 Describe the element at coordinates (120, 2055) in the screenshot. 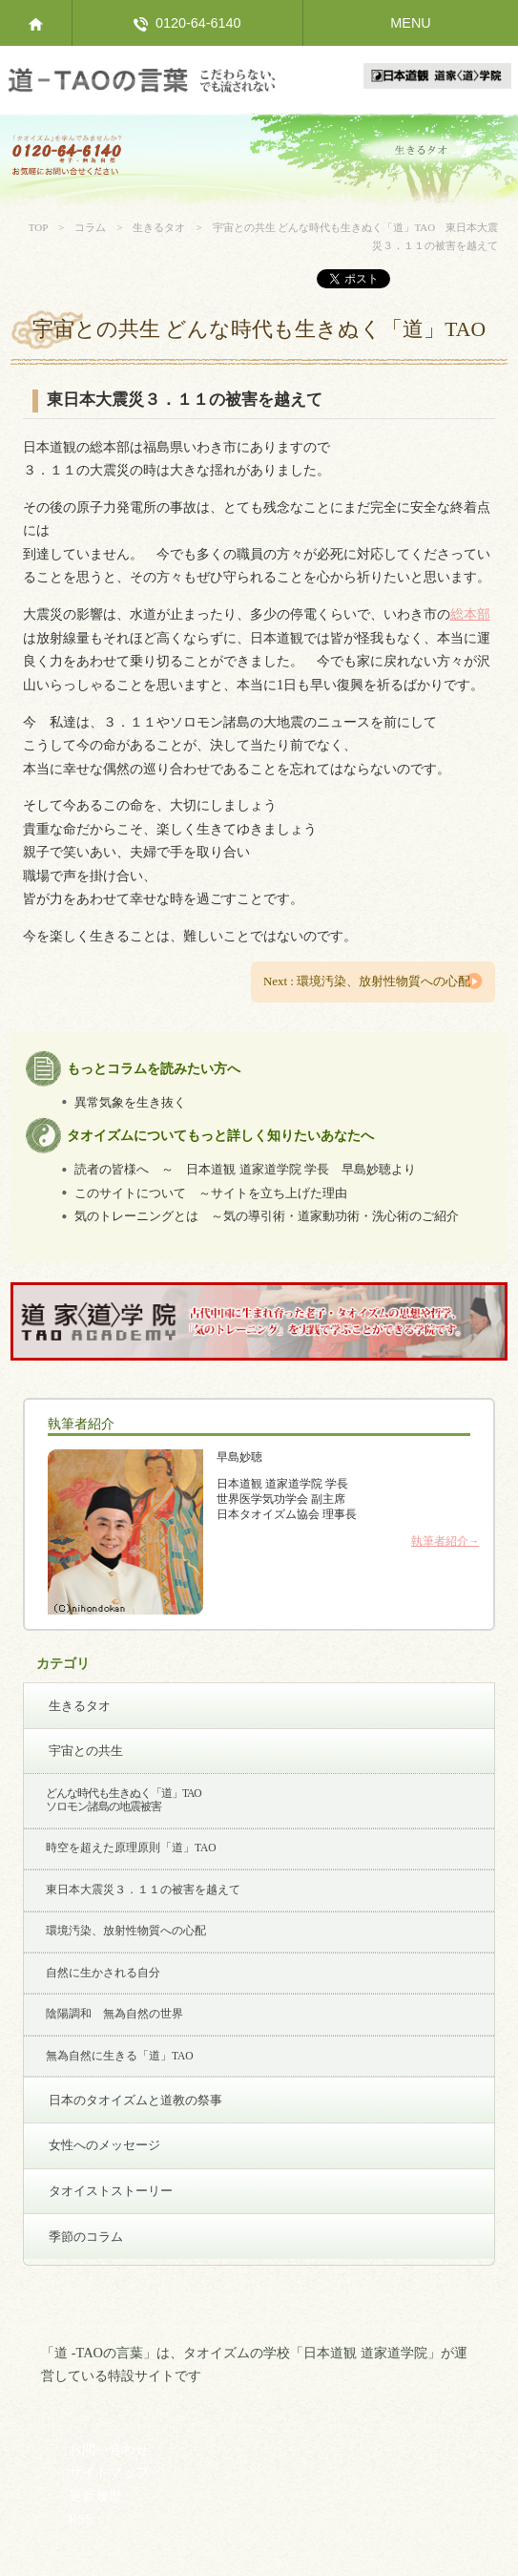

I see `無為自然に生きる「道」TAO` at that location.